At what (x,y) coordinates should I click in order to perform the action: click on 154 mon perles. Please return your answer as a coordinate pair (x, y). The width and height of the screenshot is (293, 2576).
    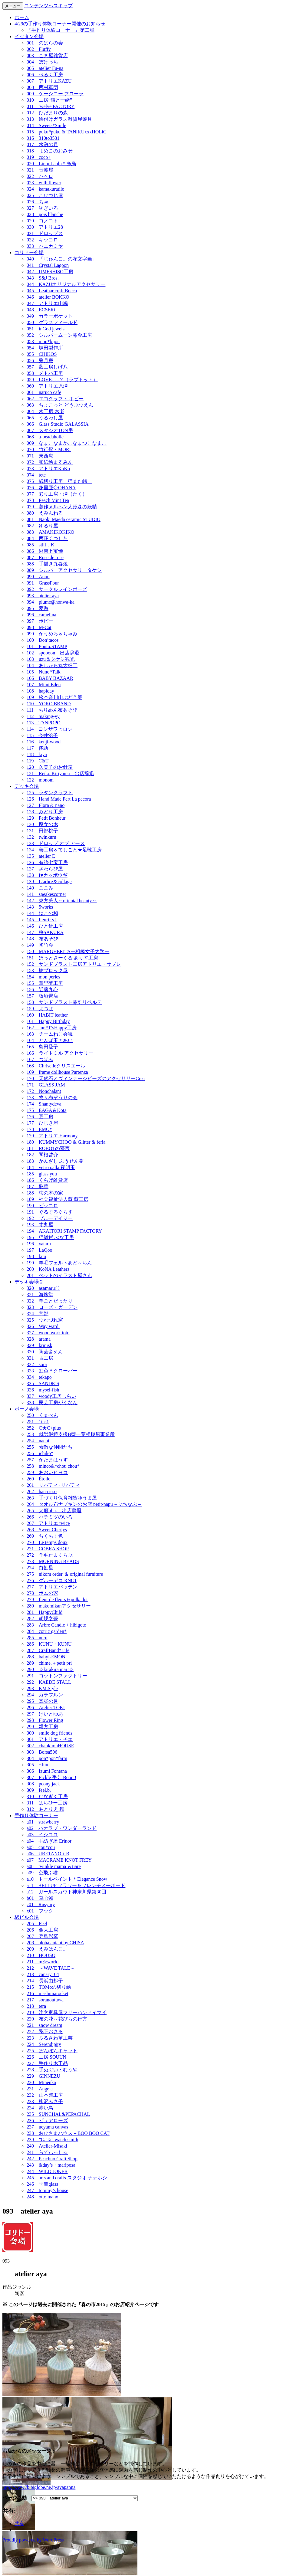
    Looking at the image, I should click on (43, 976).